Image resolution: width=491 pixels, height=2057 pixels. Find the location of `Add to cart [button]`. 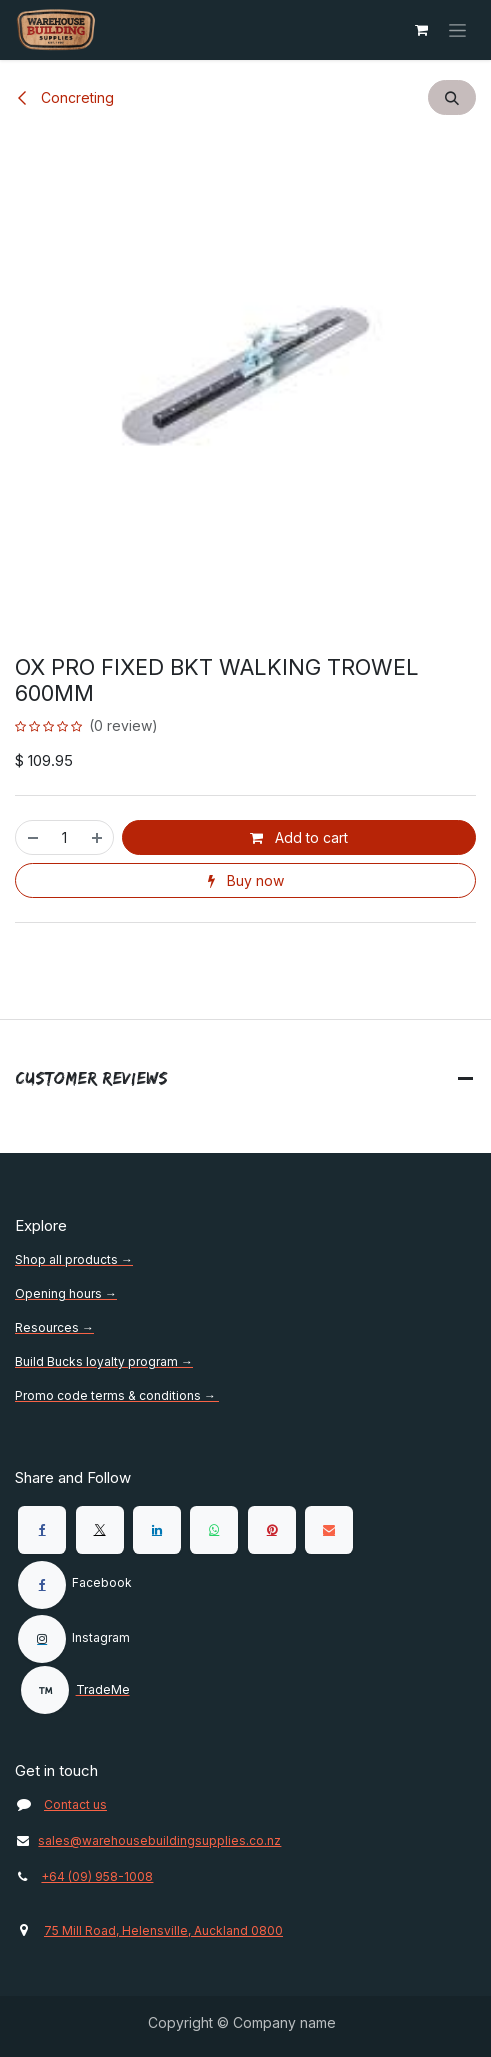

Add to cart [button] is located at coordinates (299, 837).